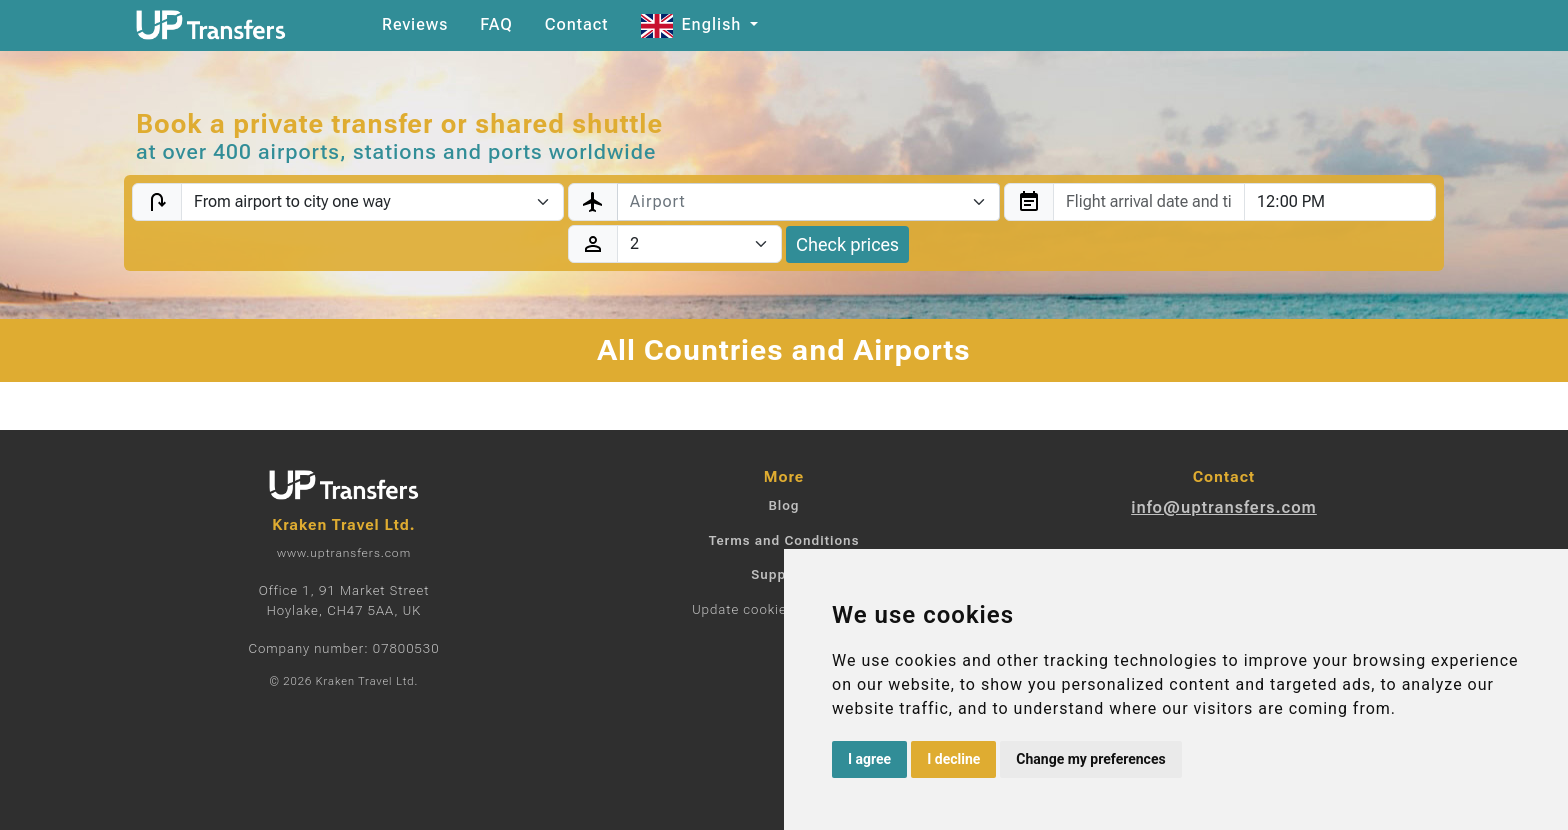 This screenshot has width=1568, height=830. Describe the element at coordinates (953, 759) in the screenshot. I see `I decline [button]` at that location.